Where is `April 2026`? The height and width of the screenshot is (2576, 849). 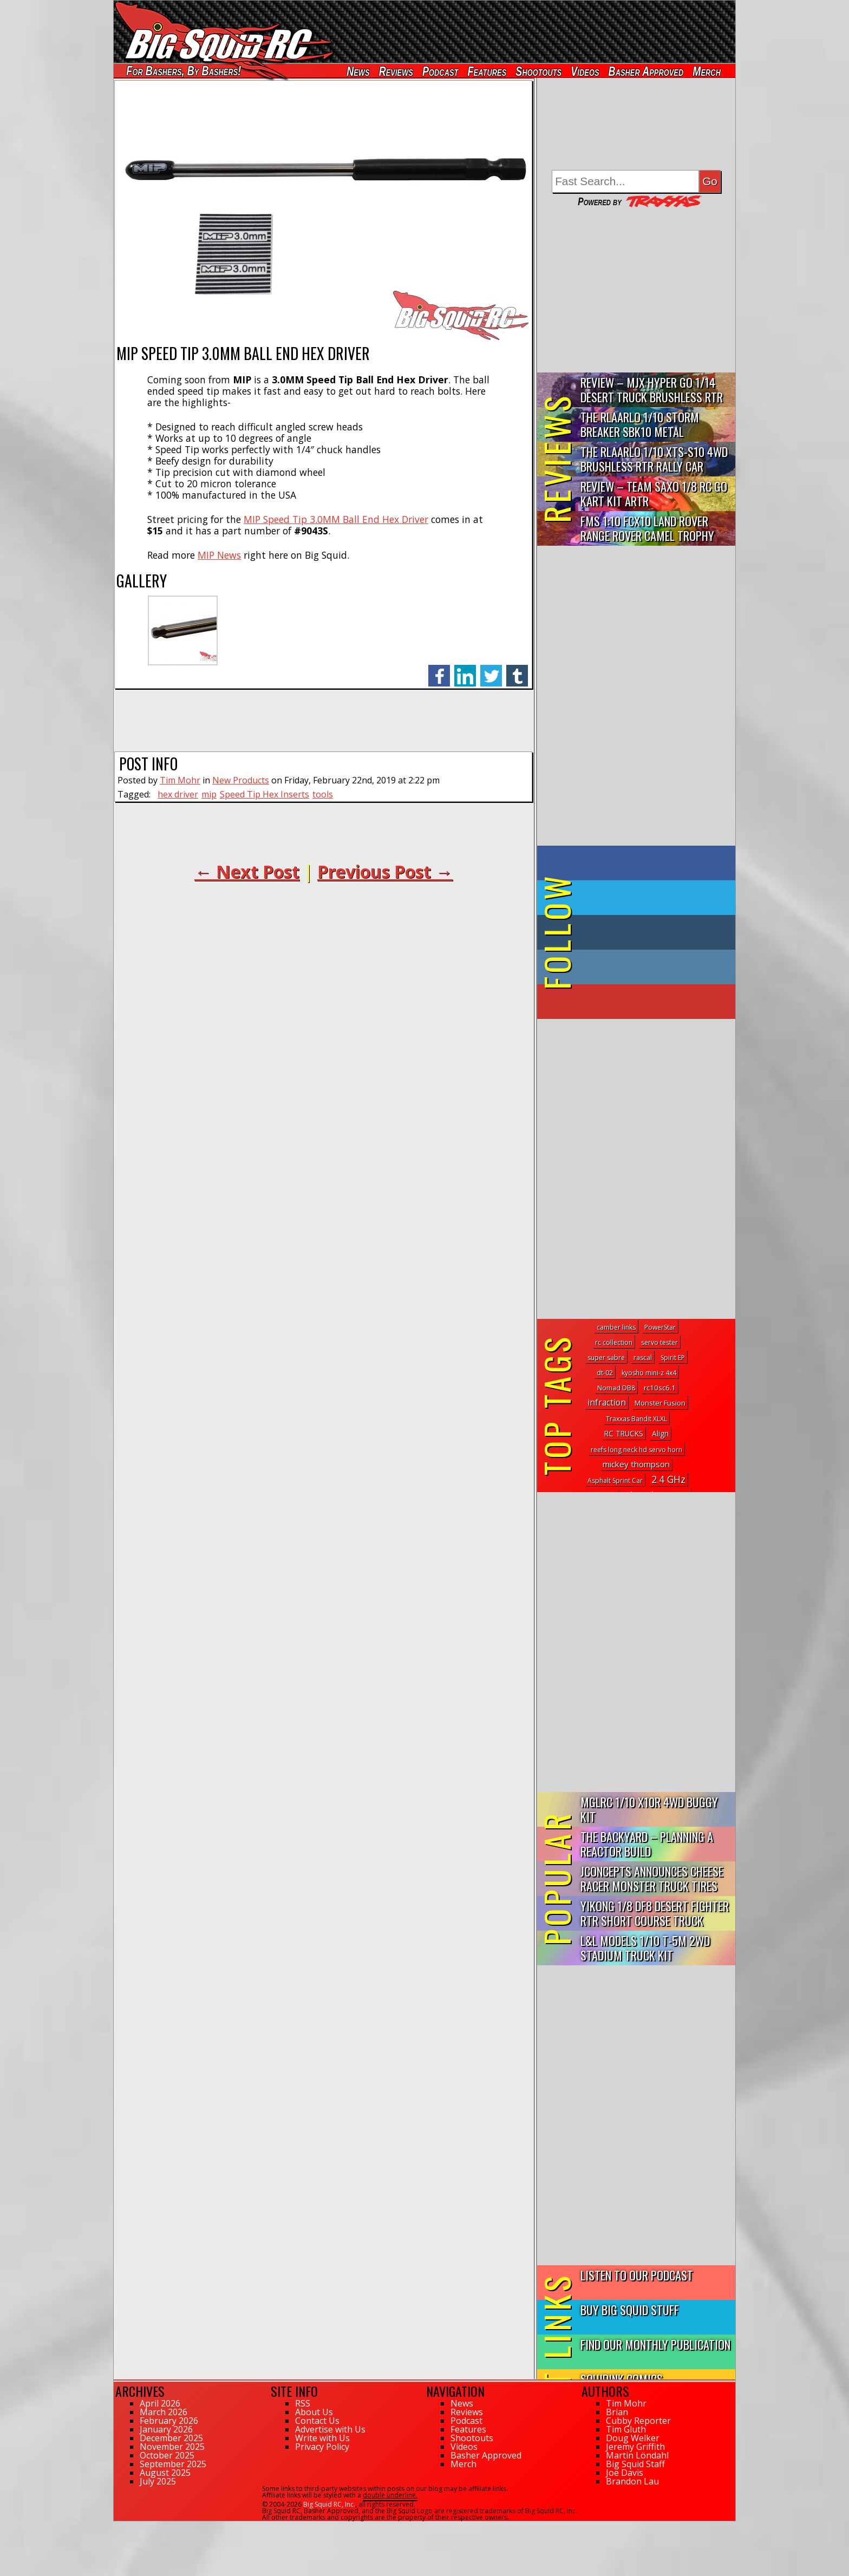 April 2026 is located at coordinates (160, 2403).